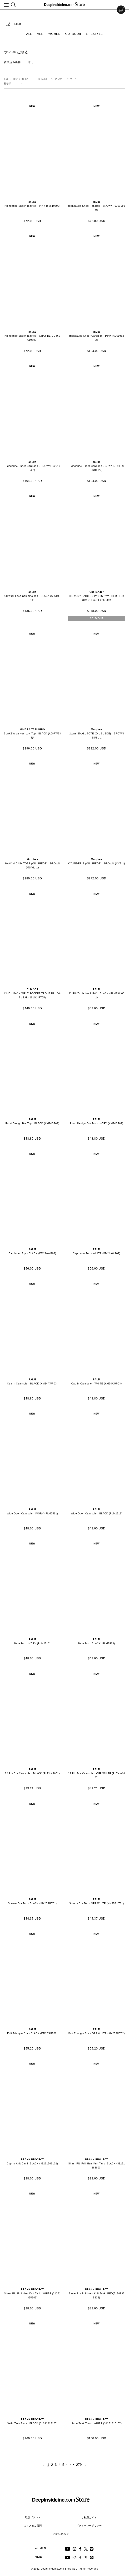 The image size is (129, 2576). I want to click on お問い合わせ, so click(61, 2534).